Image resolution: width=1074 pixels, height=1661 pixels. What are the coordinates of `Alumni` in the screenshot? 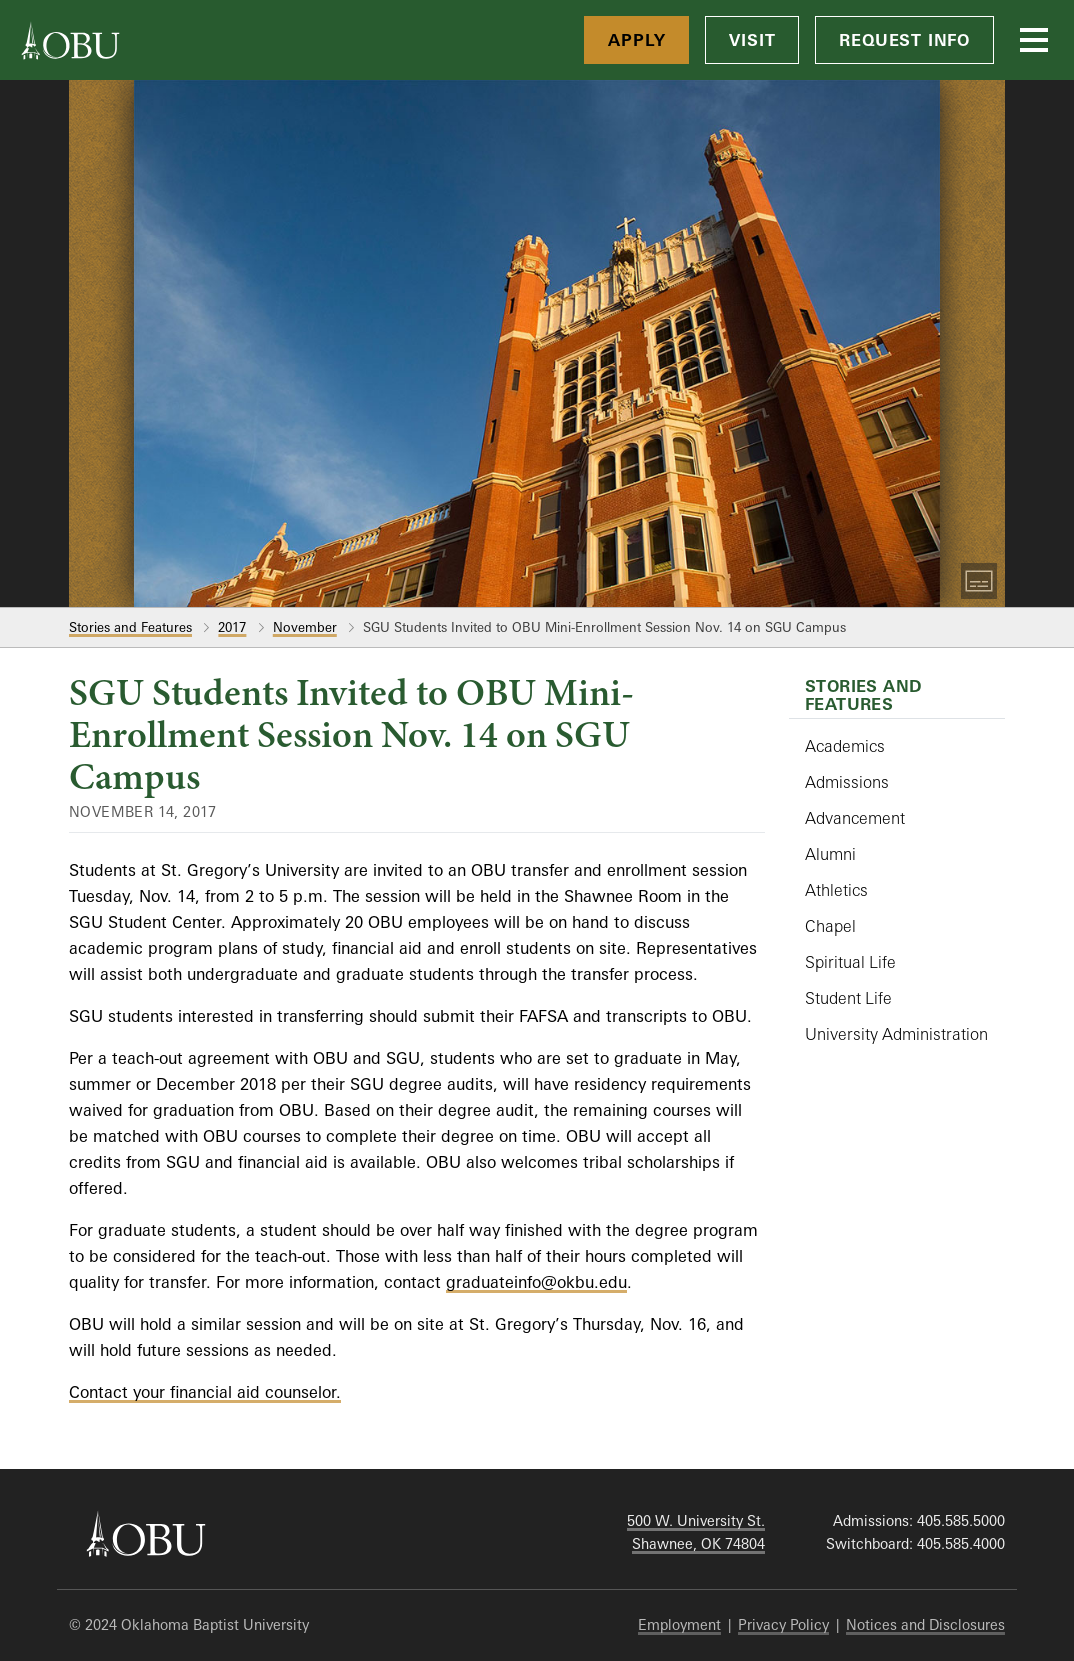 It's located at (830, 854).